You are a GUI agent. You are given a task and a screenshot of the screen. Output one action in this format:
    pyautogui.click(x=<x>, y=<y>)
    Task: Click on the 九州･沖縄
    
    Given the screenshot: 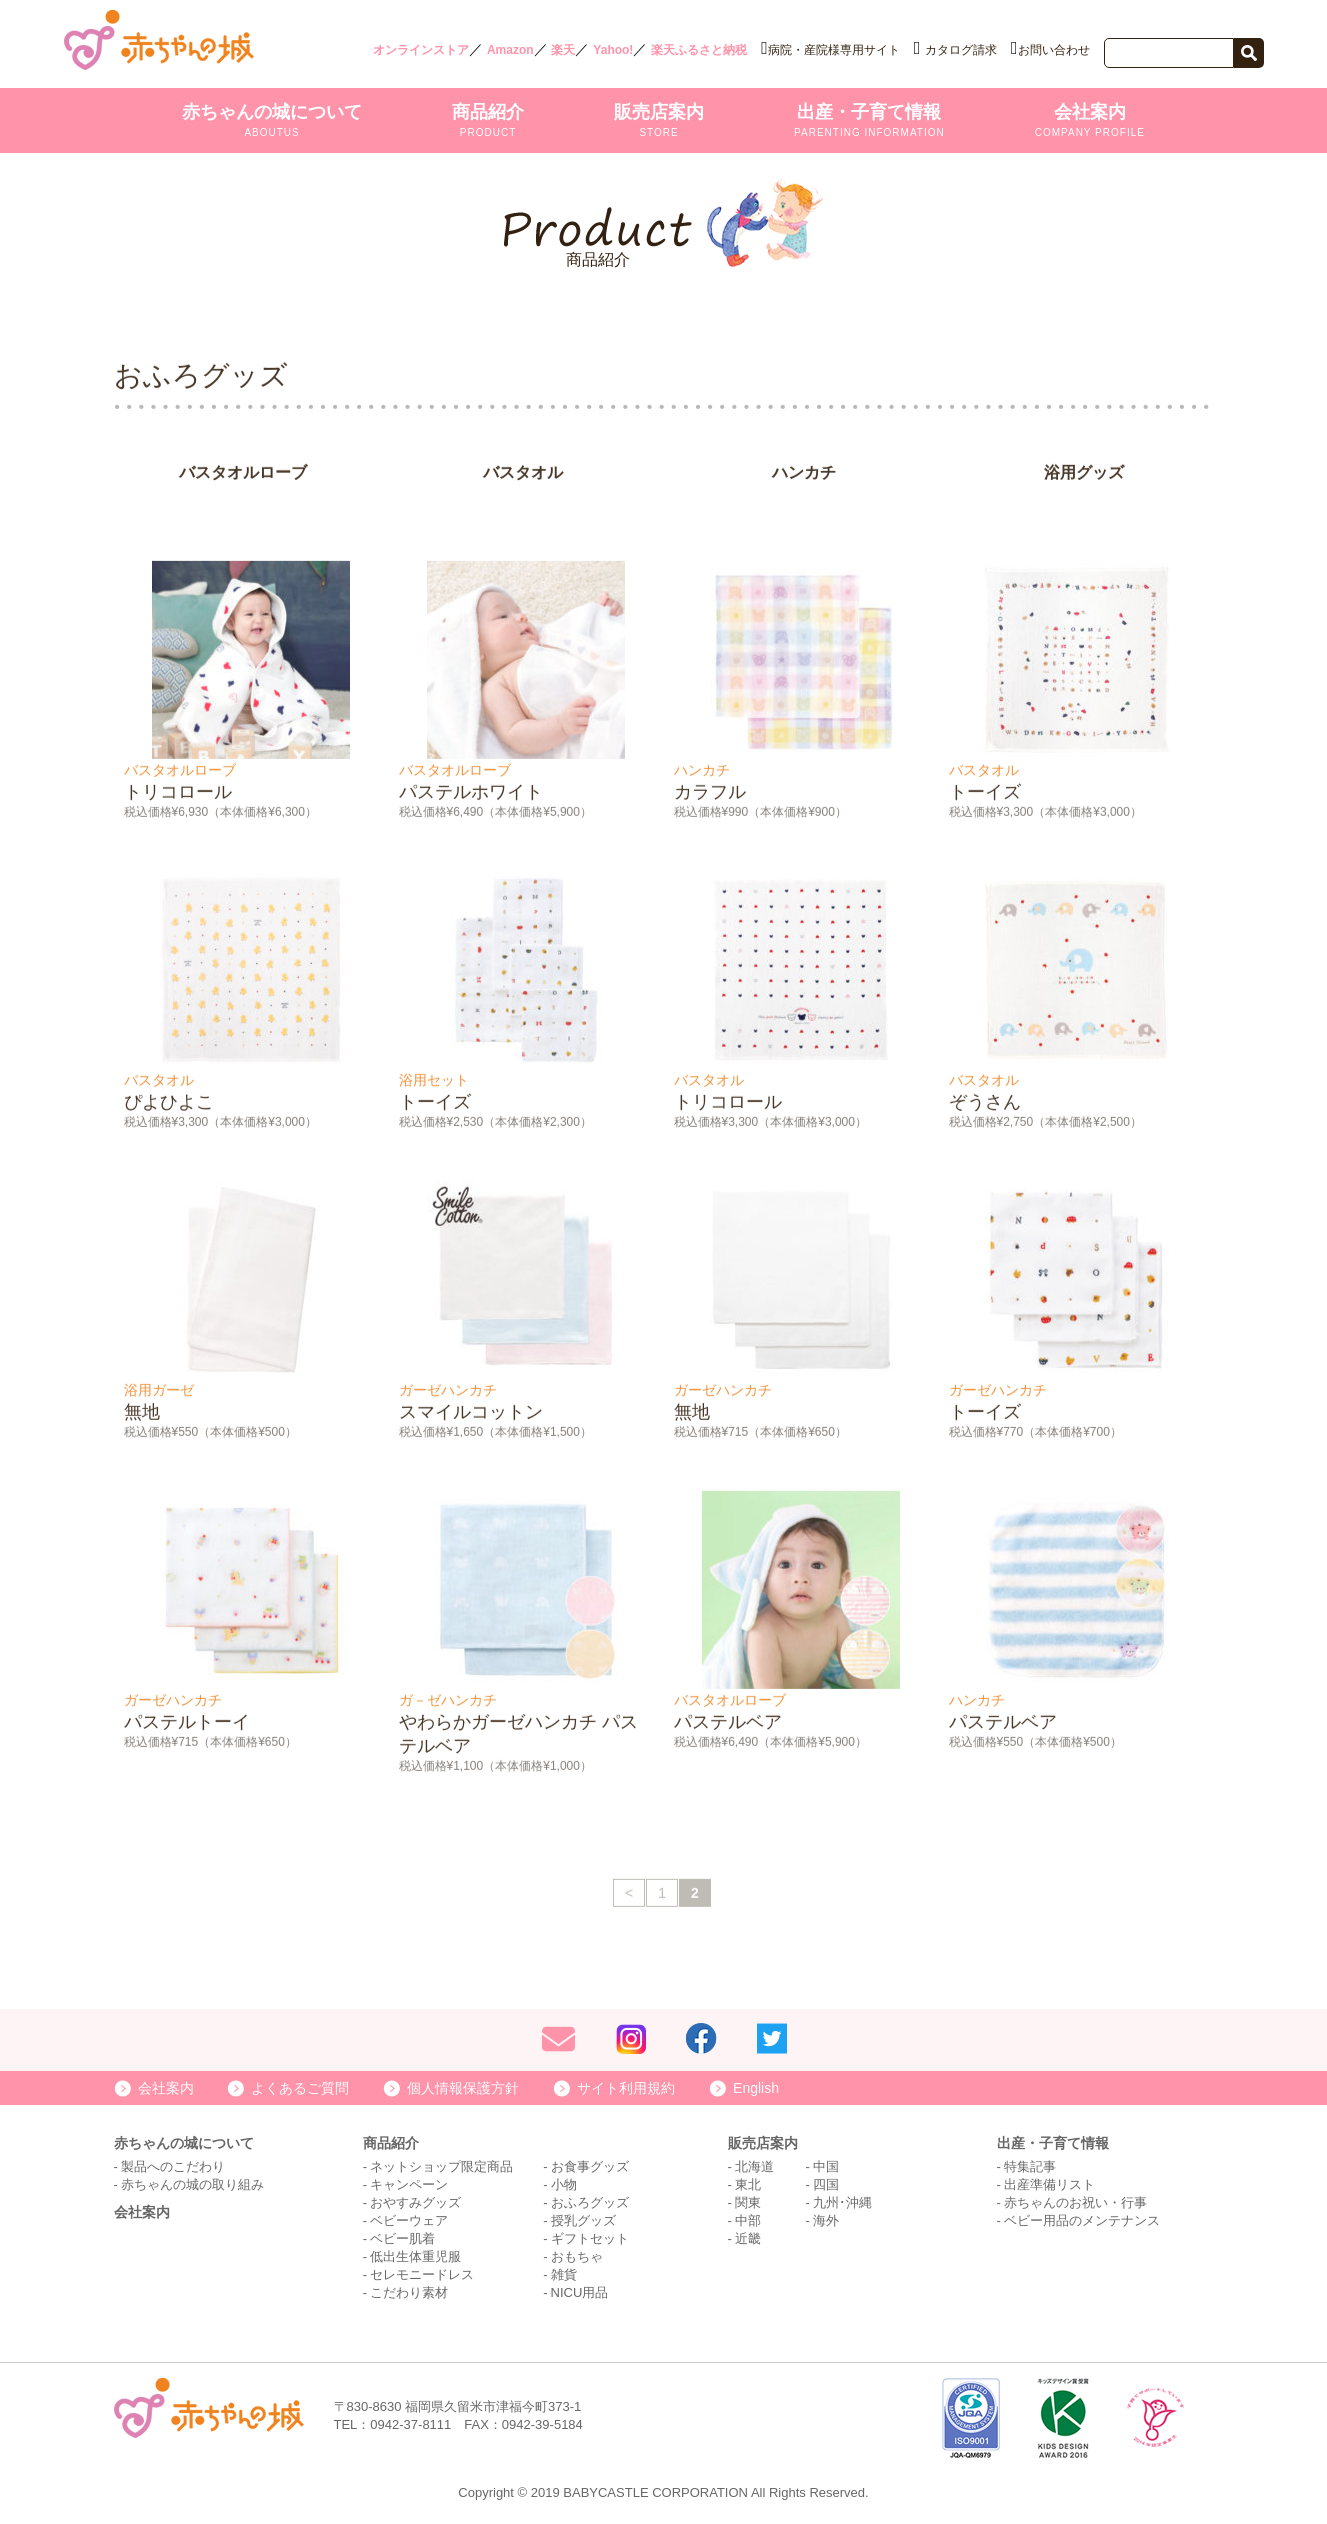 What is the action you would take?
    pyautogui.click(x=842, y=2202)
    